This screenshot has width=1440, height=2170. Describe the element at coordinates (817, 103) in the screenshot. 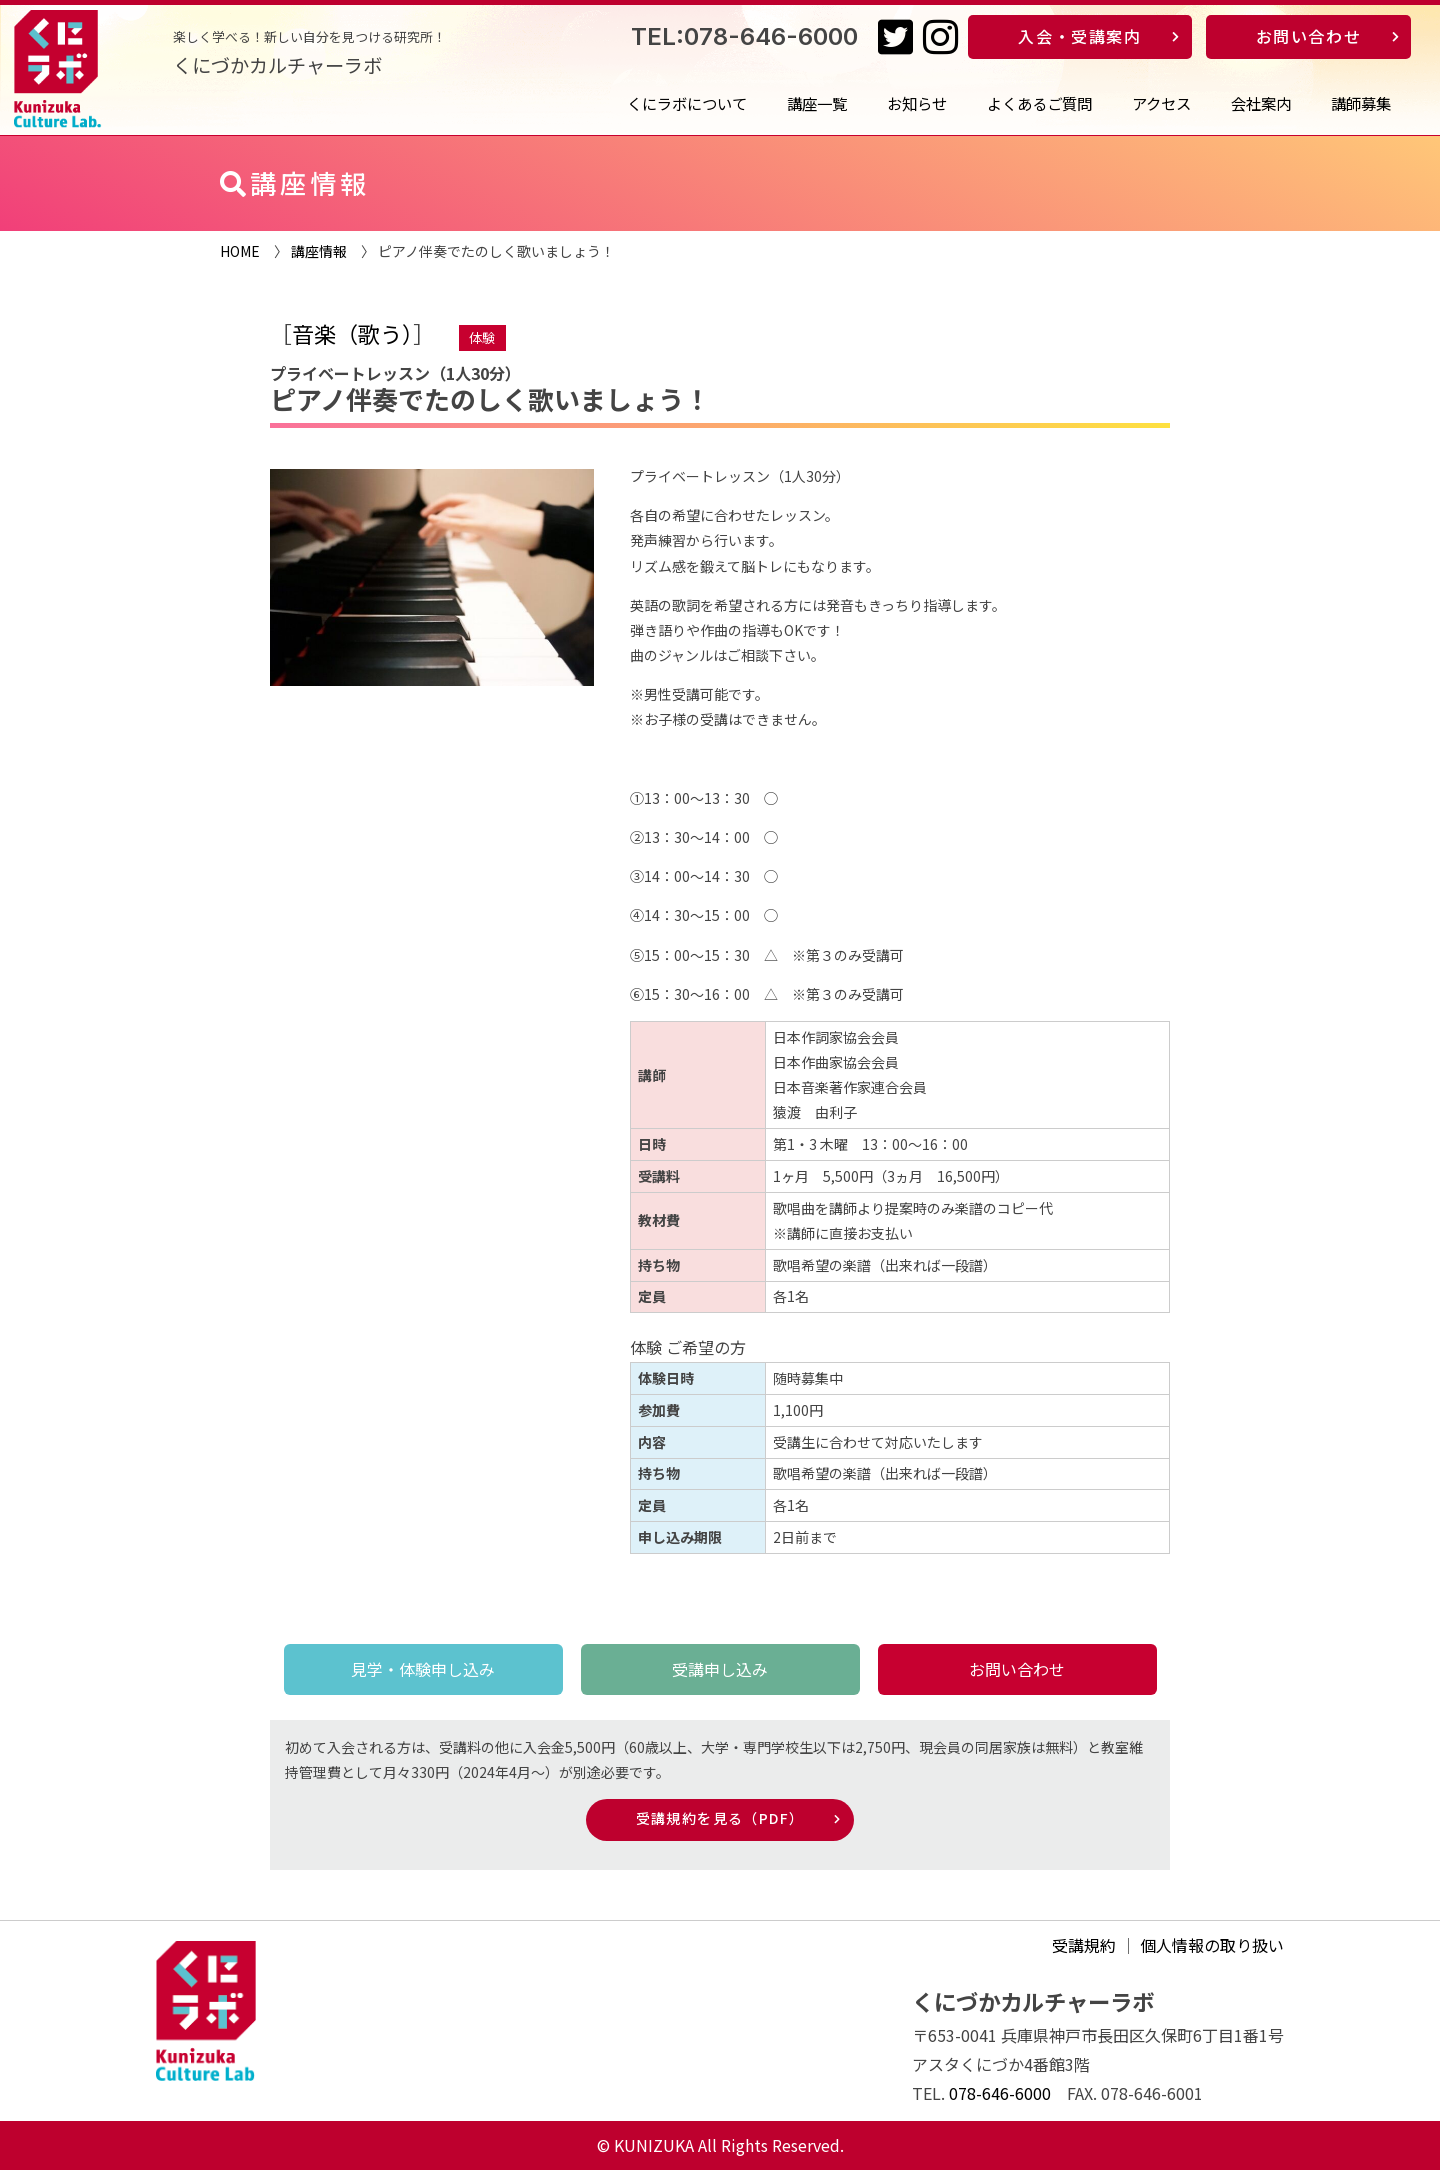

I see `講座一覧` at that location.